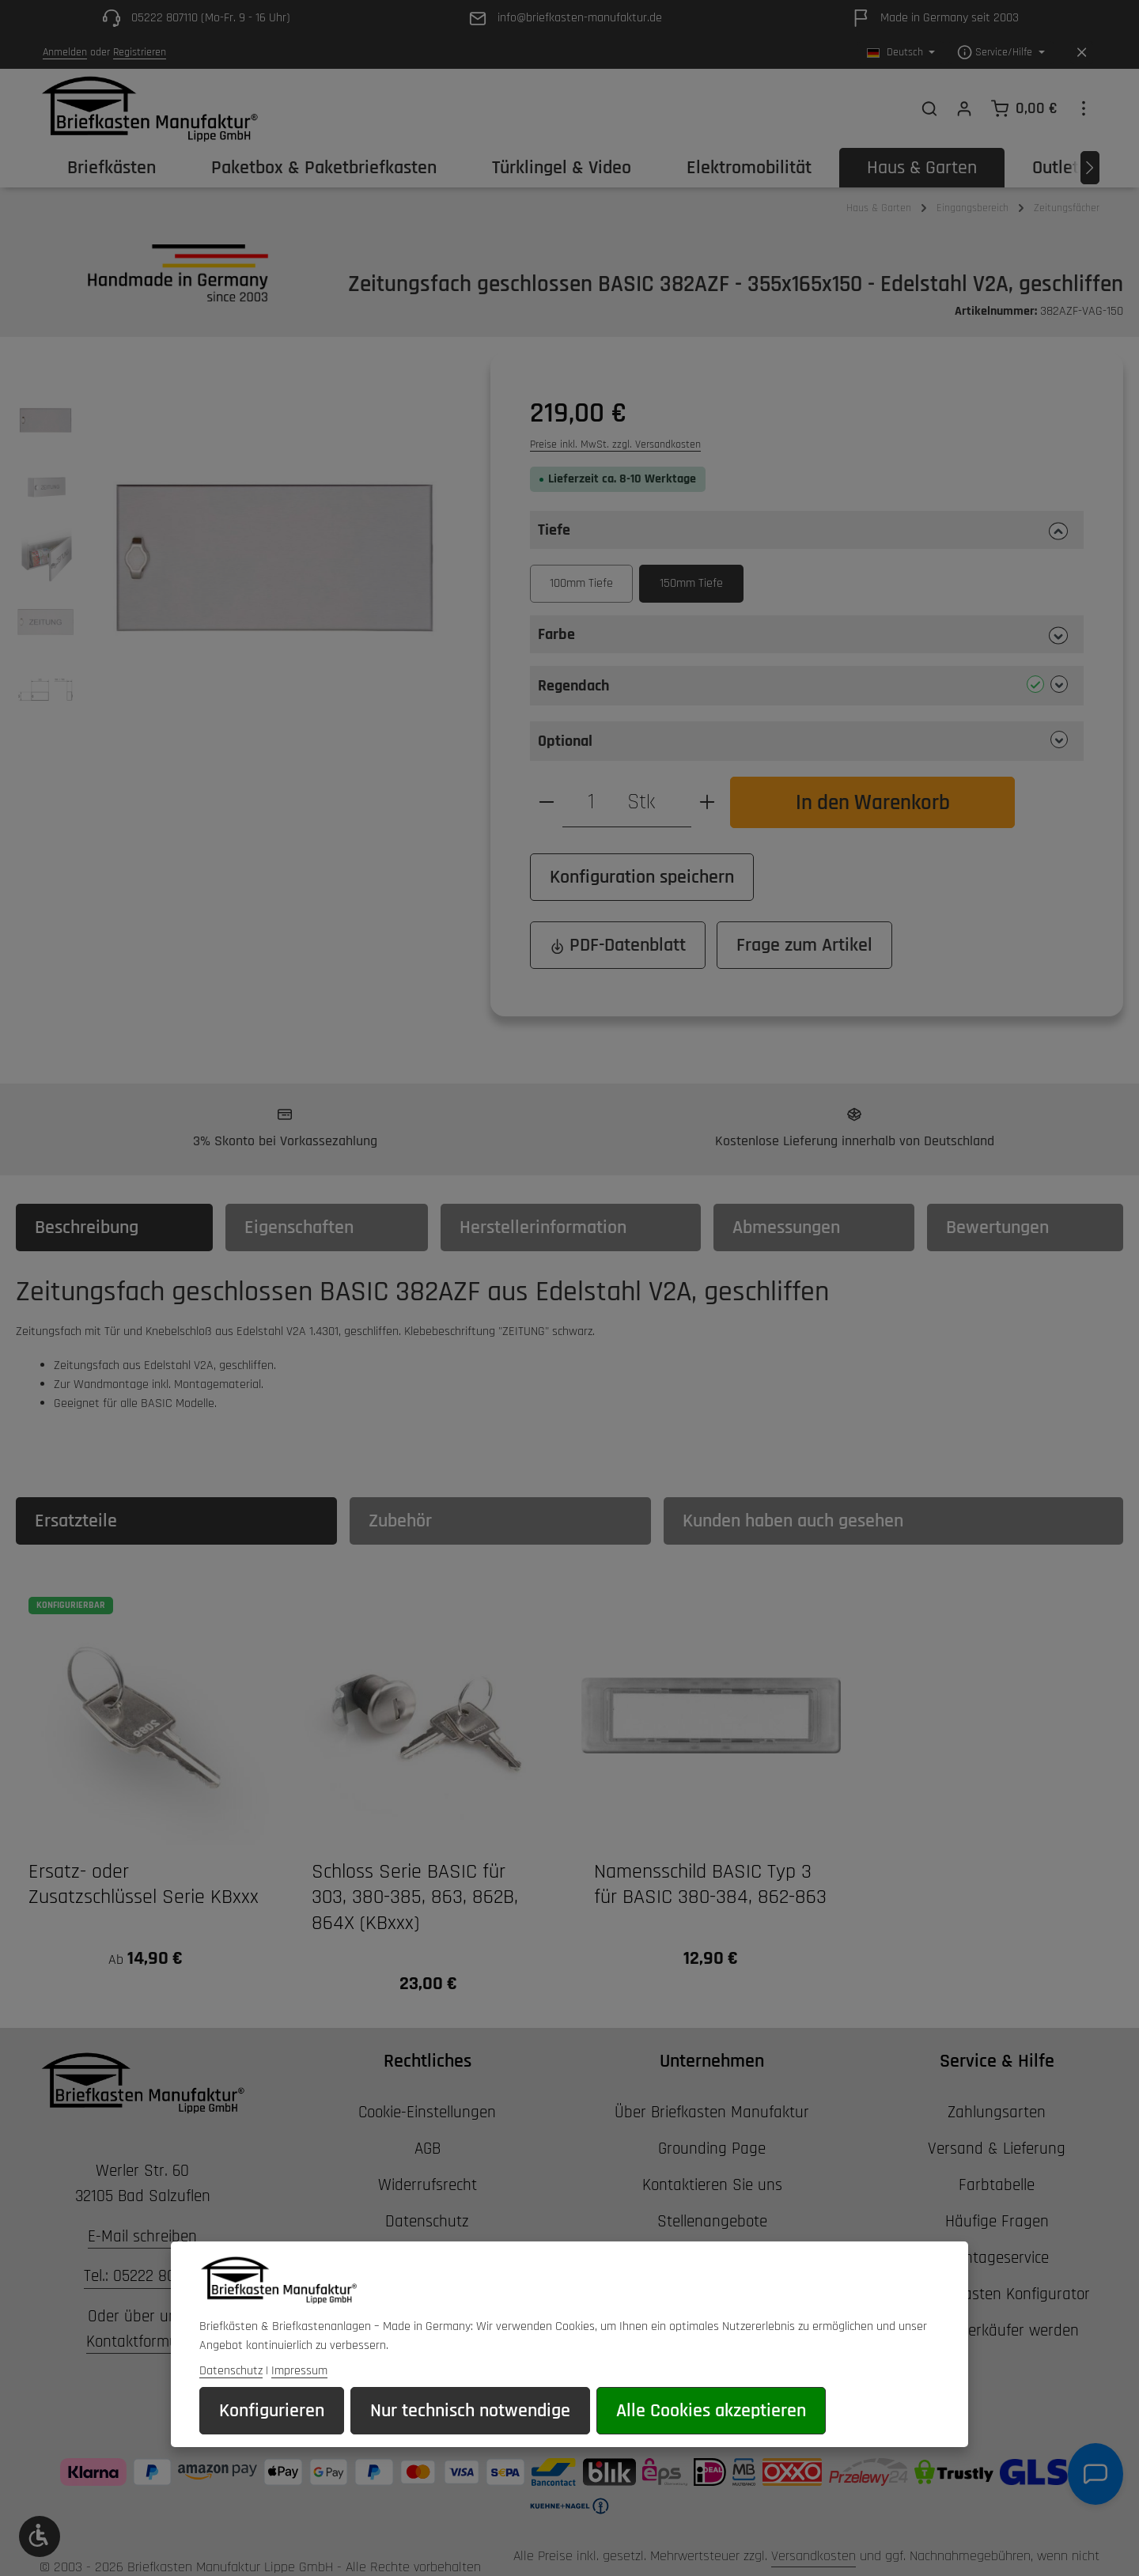 The image size is (1139, 2576). What do you see at coordinates (642, 877) in the screenshot?
I see `Konfiguration speichern` at bounding box center [642, 877].